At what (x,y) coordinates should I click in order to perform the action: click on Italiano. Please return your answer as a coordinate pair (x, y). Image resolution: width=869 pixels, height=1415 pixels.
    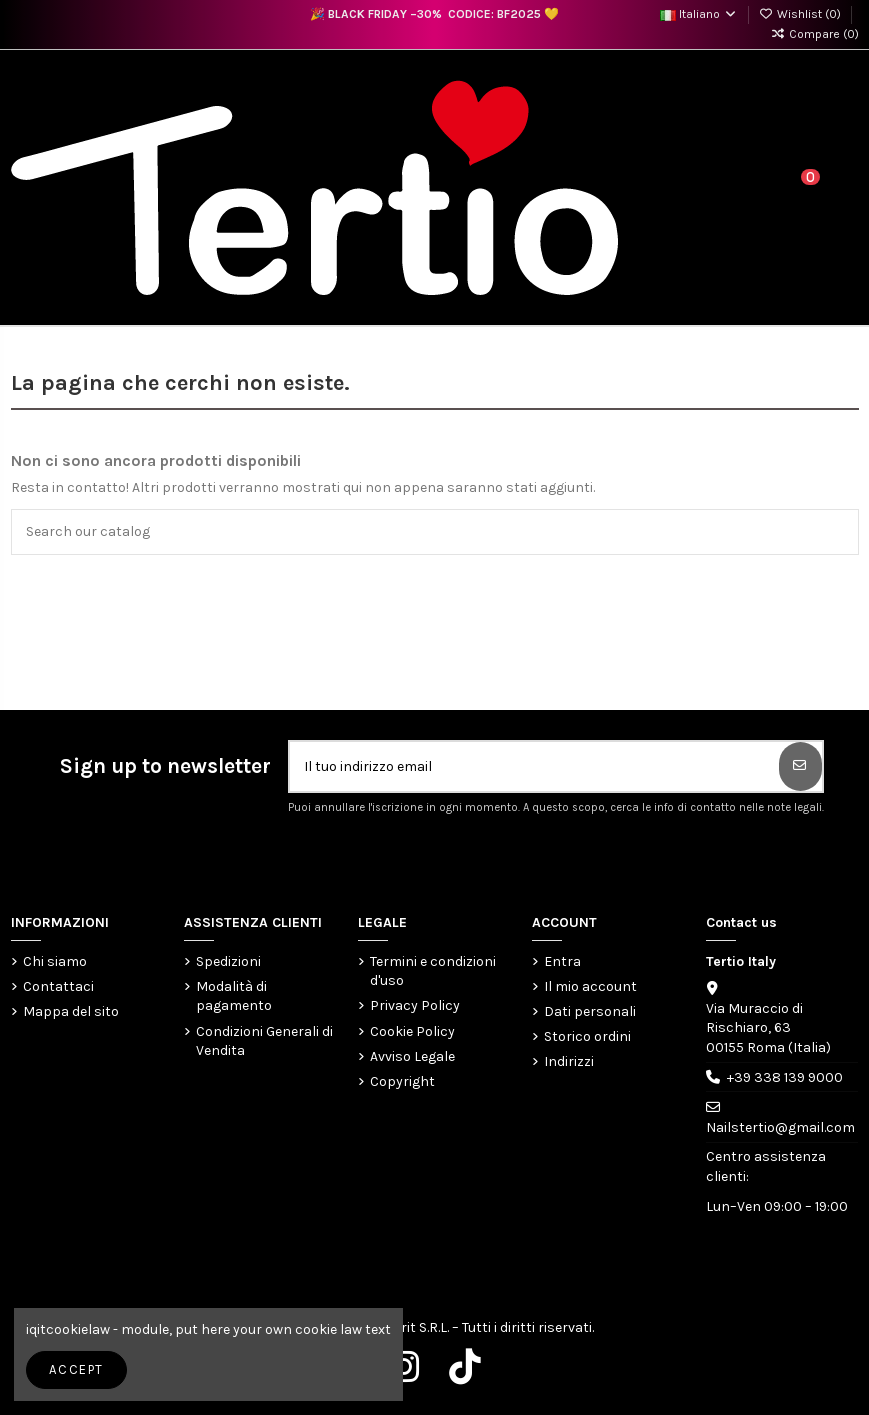
    Looking at the image, I should click on (699, 14).